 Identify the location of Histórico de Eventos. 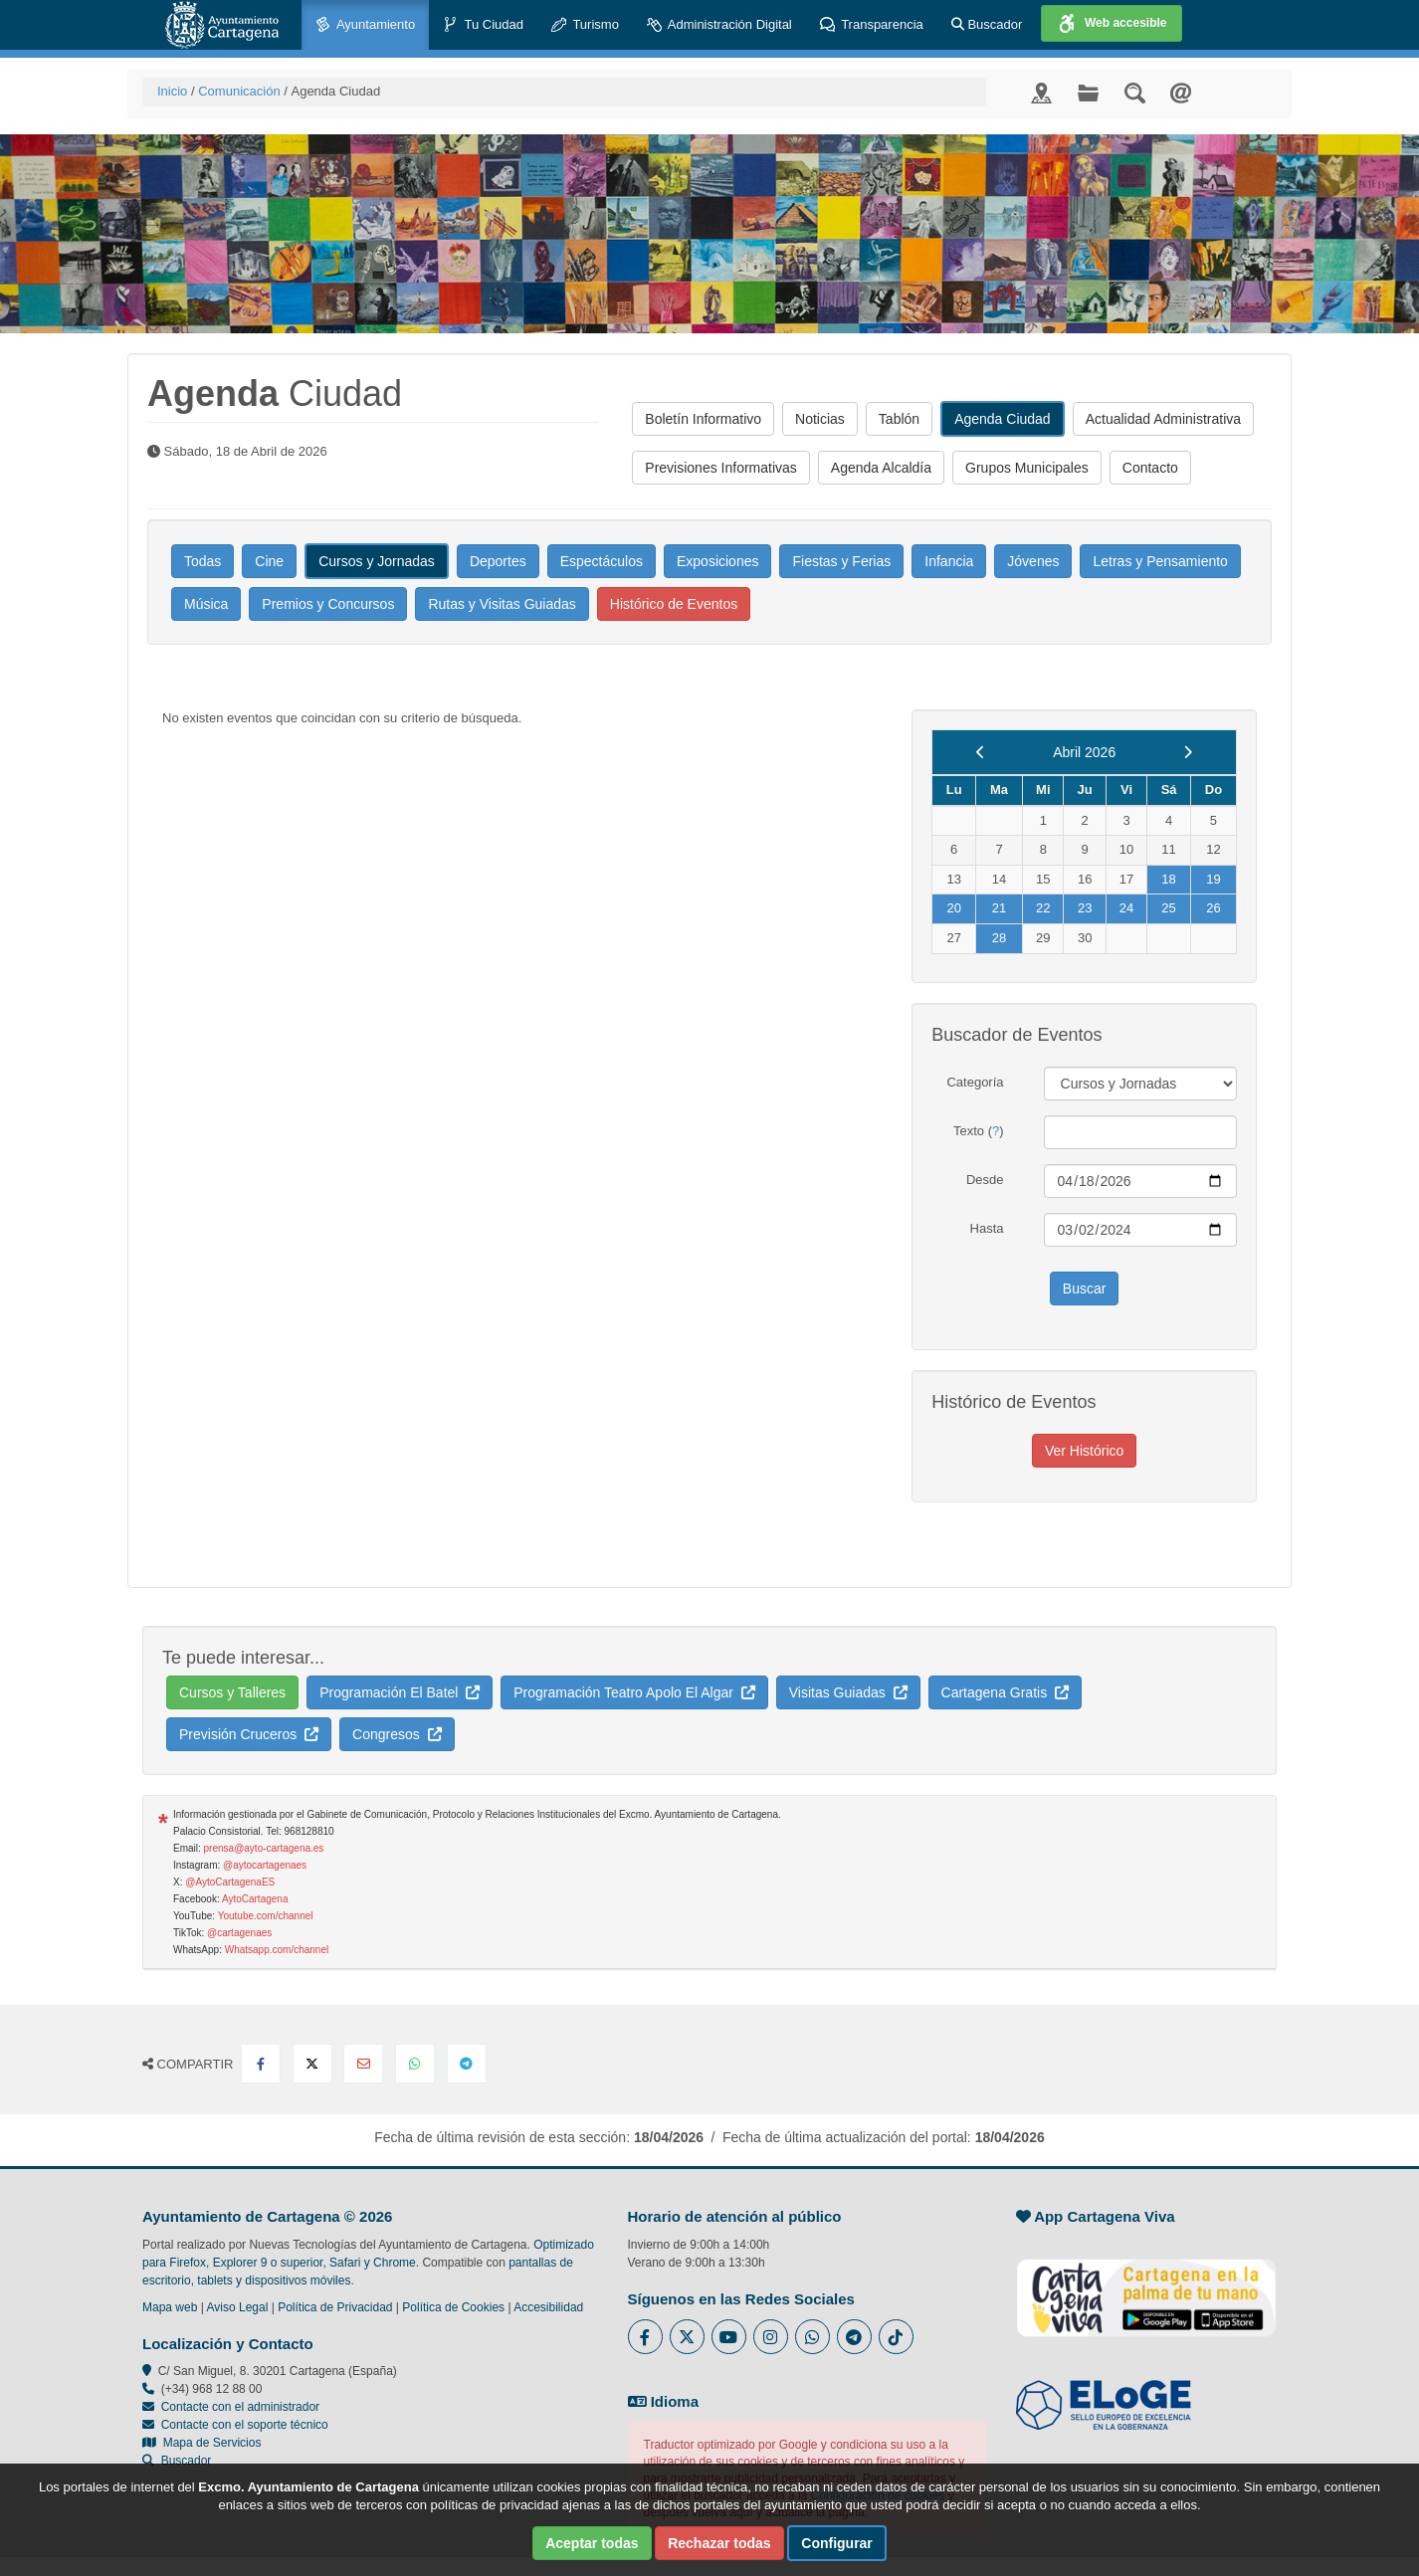
(673, 604).